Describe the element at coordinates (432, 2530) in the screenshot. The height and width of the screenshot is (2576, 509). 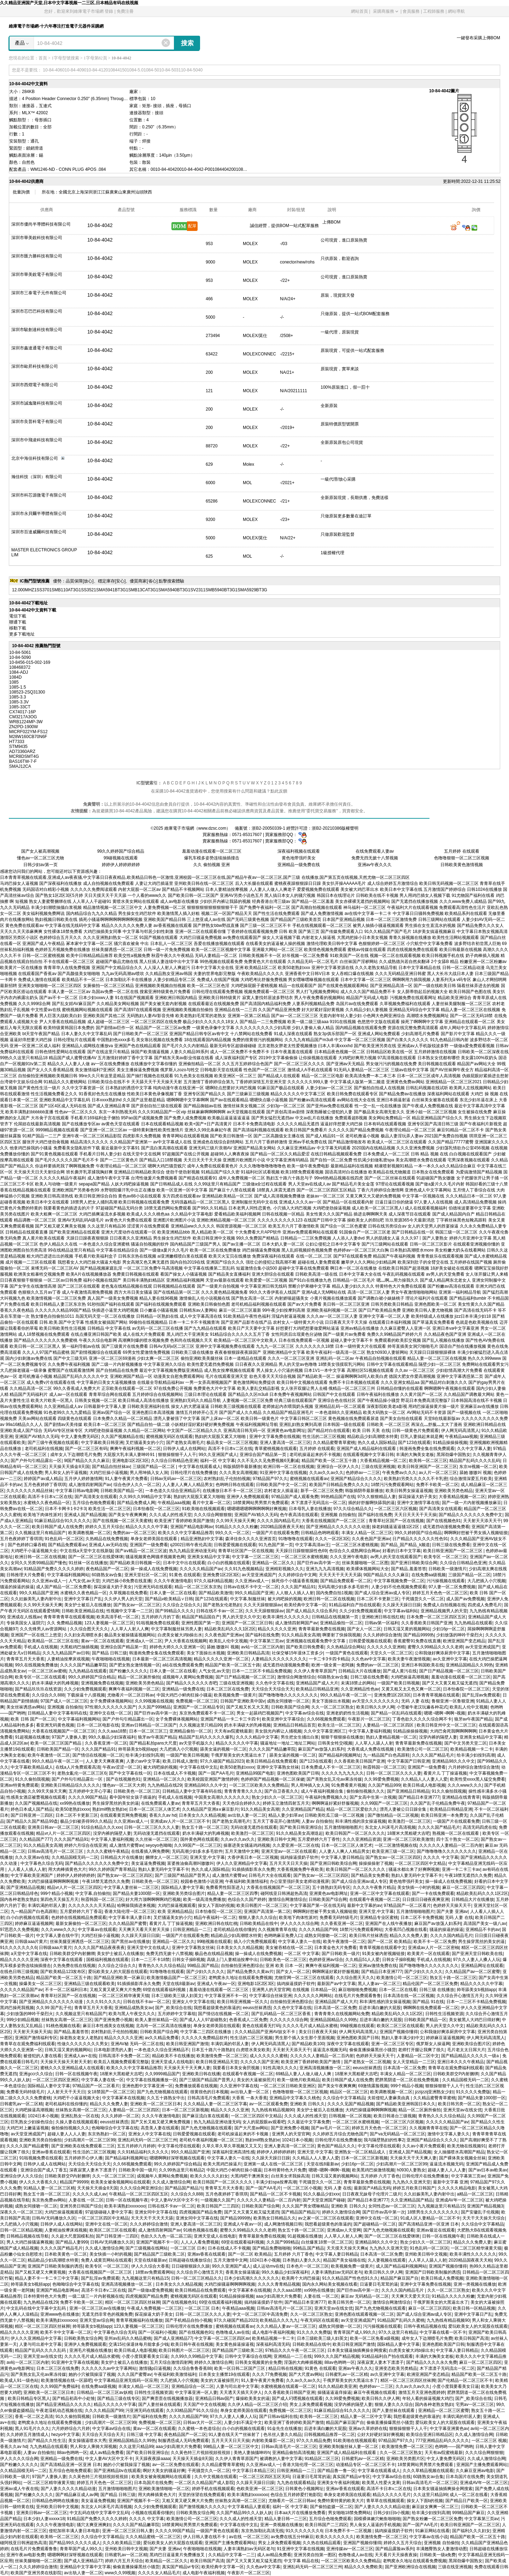
I see `91麻豆网站在线看` at that location.